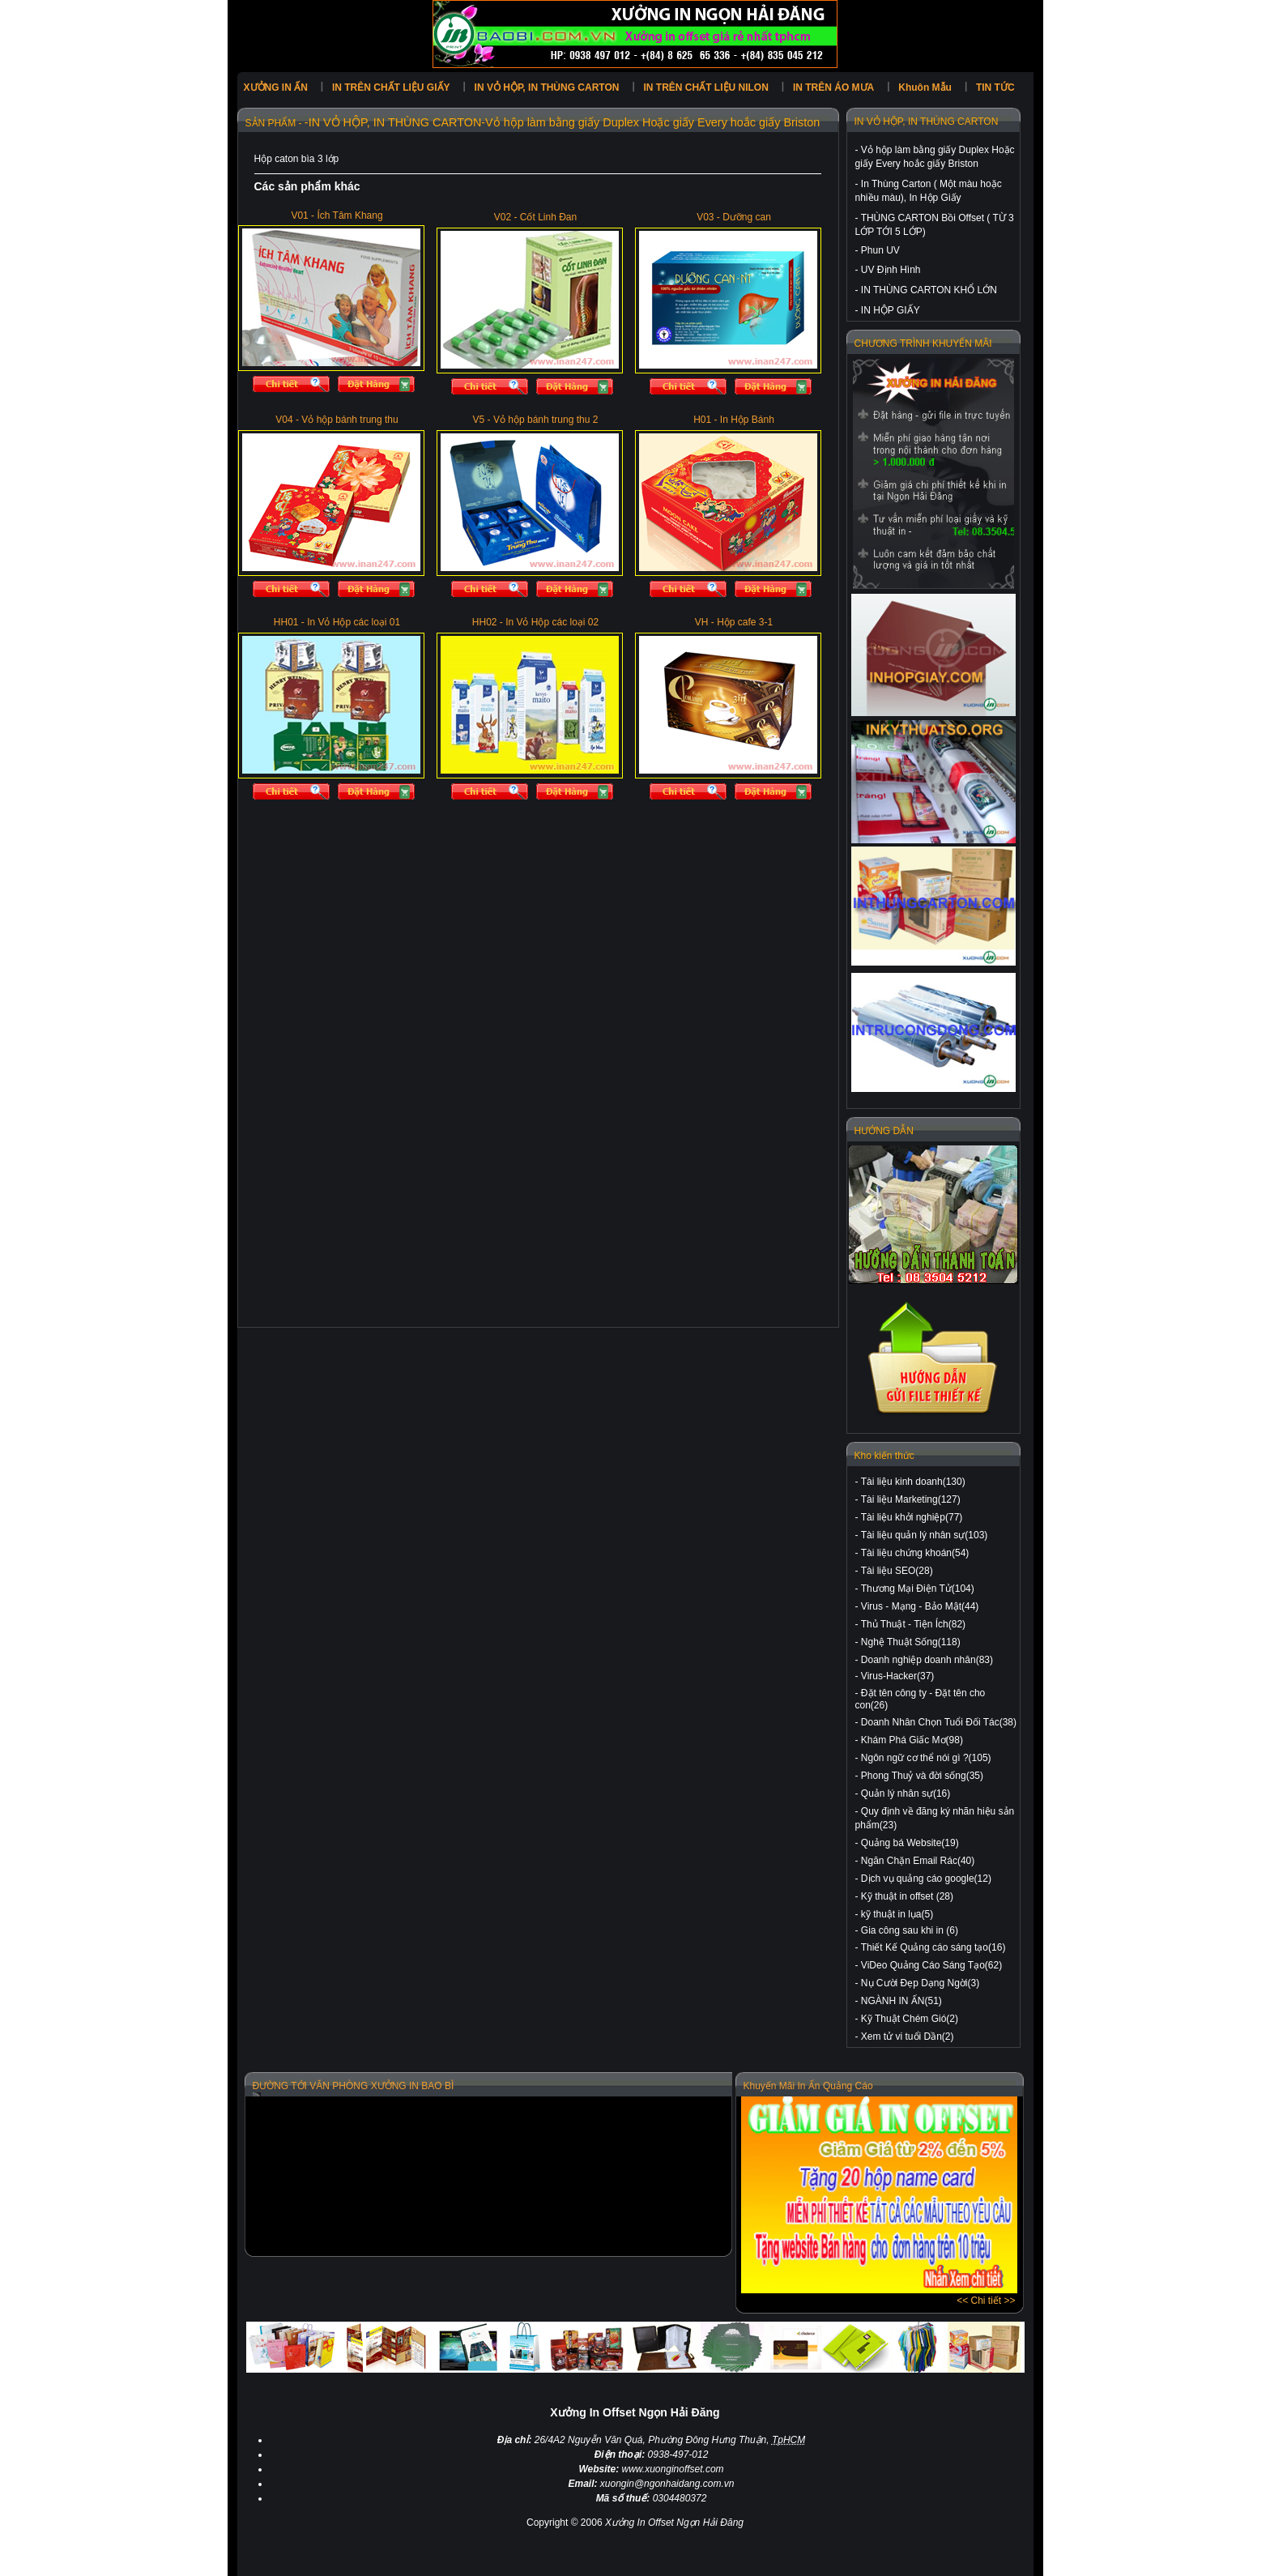 This screenshot has width=1270, height=2576. What do you see at coordinates (913, 1481) in the screenshot?
I see `Tài liệu kinh doanh(130)` at bounding box center [913, 1481].